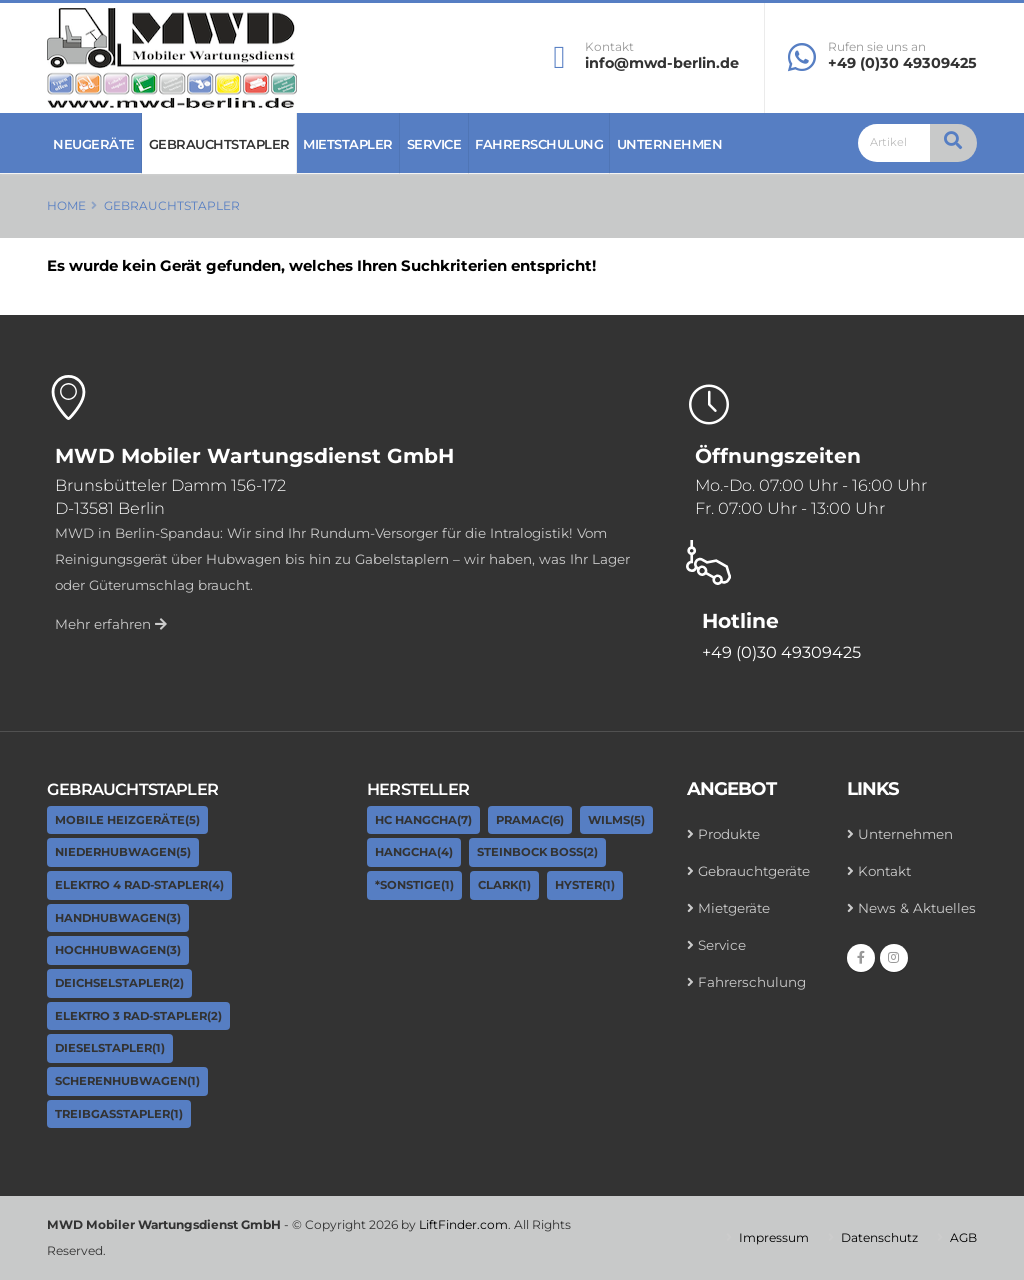  Describe the element at coordinates (917, 908) in the screenshot. I see `News & Aktuelles` at that location.